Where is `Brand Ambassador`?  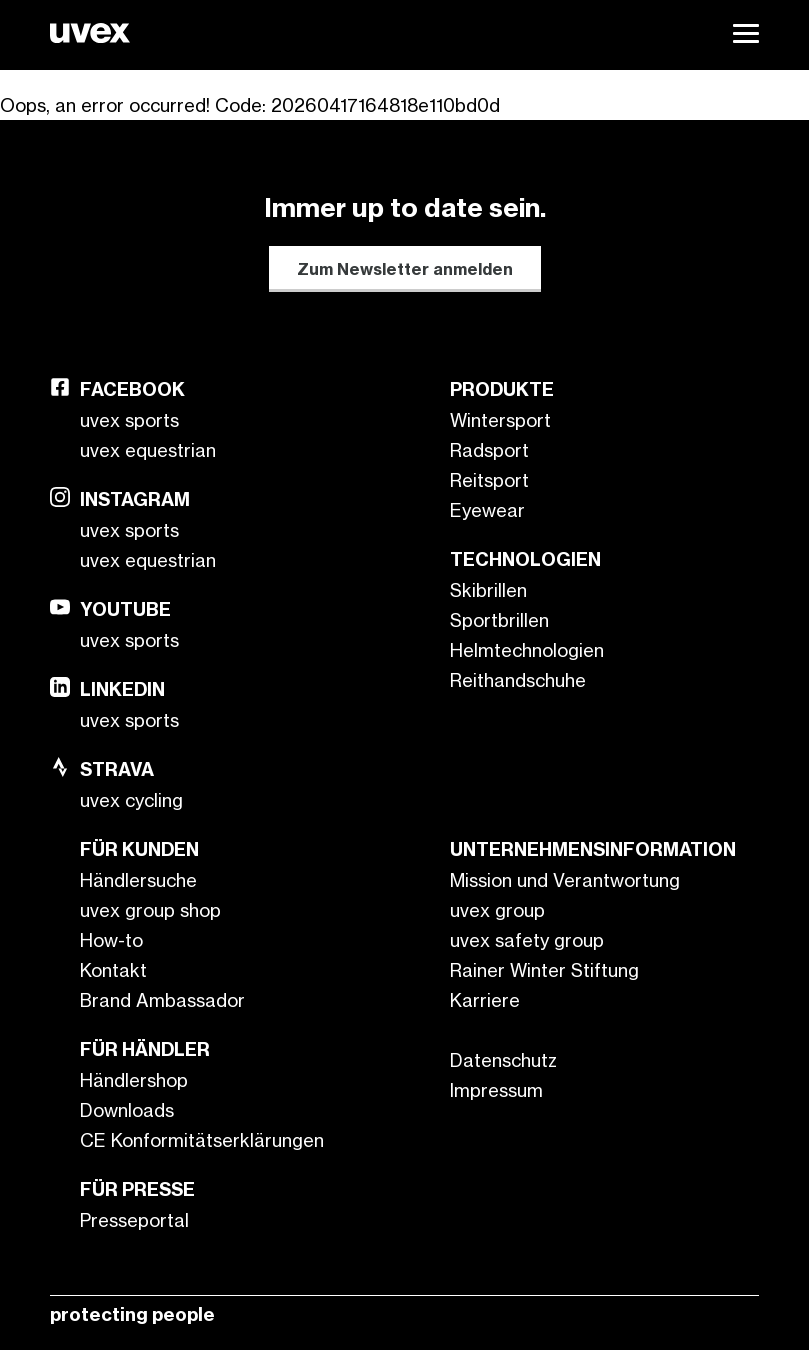 Brand Ambassador is located at coordinates (162, 1000).